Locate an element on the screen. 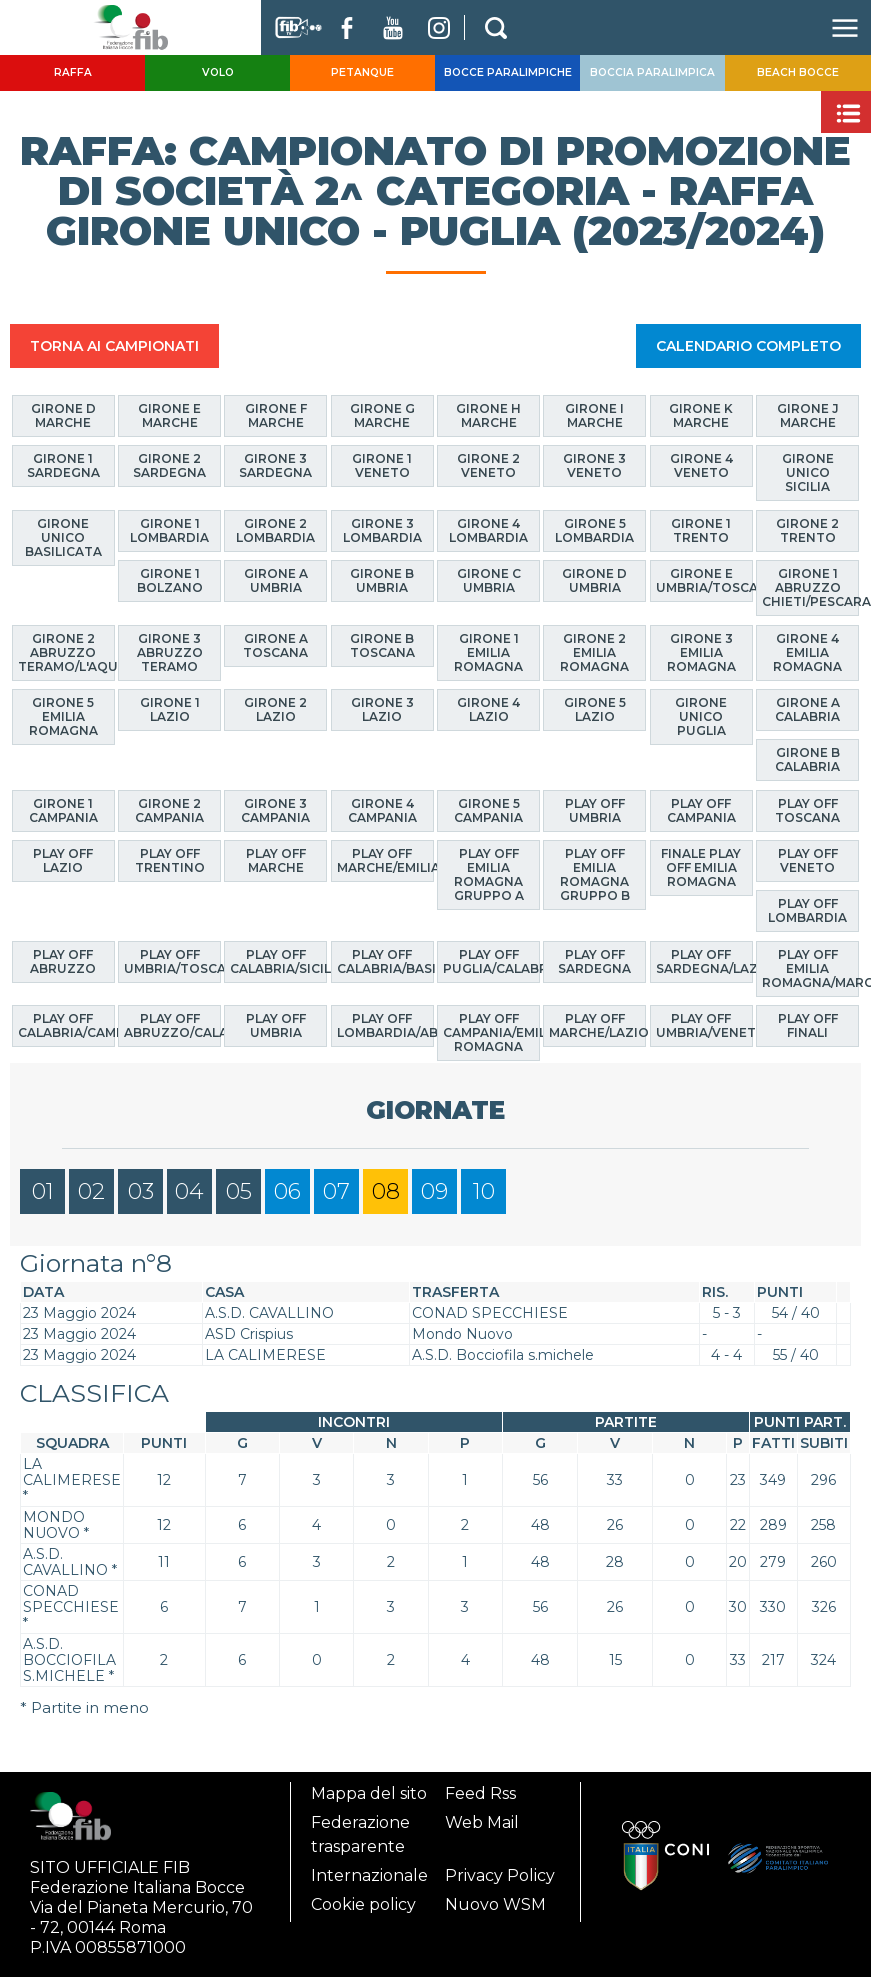 This screenshot has width=871, height=1977. Web Mail is located at coordinates (482, 1822).